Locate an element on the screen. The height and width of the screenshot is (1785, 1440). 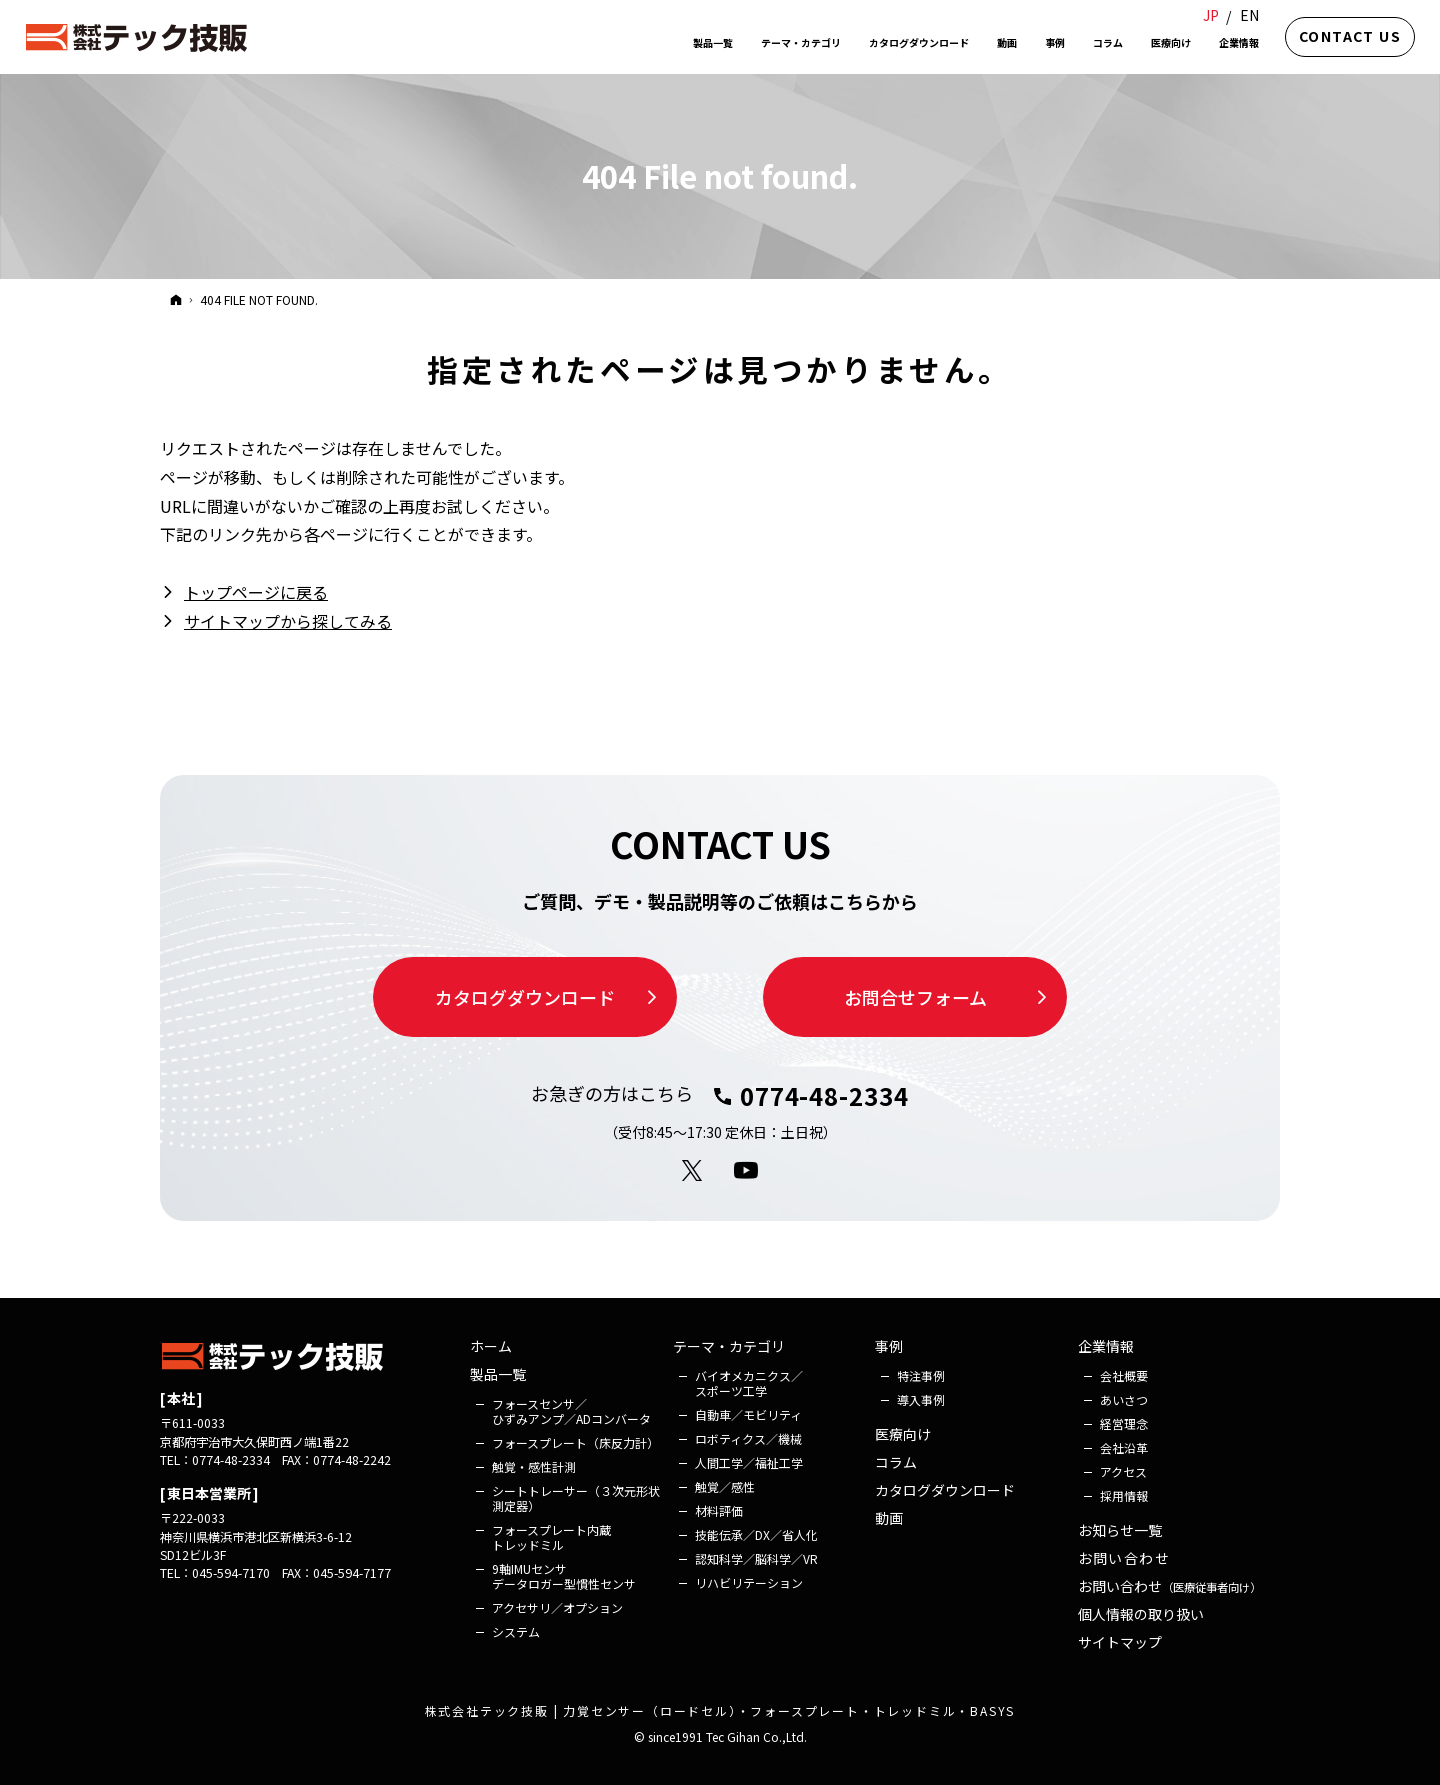
9軸IMUセンサ is located at coordinates (564, 1576).